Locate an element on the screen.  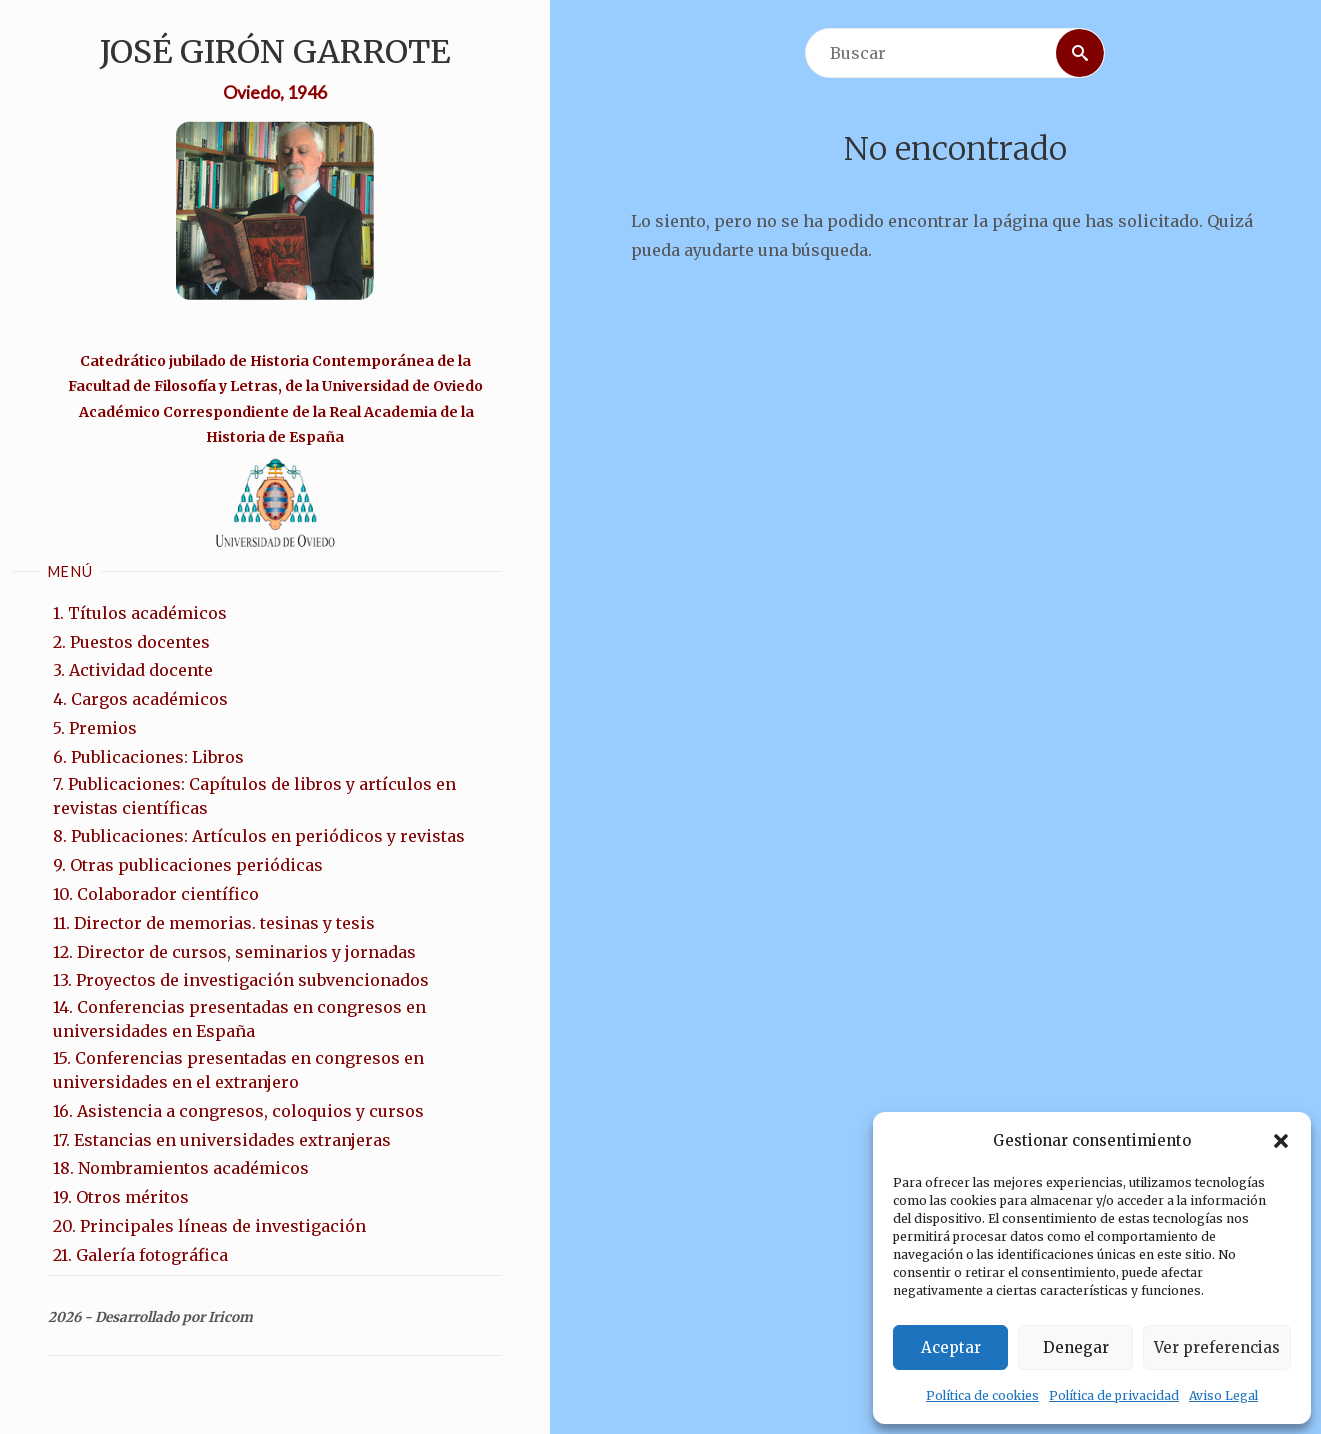
Política de privacidad is located at coordinates (1114, 1395).